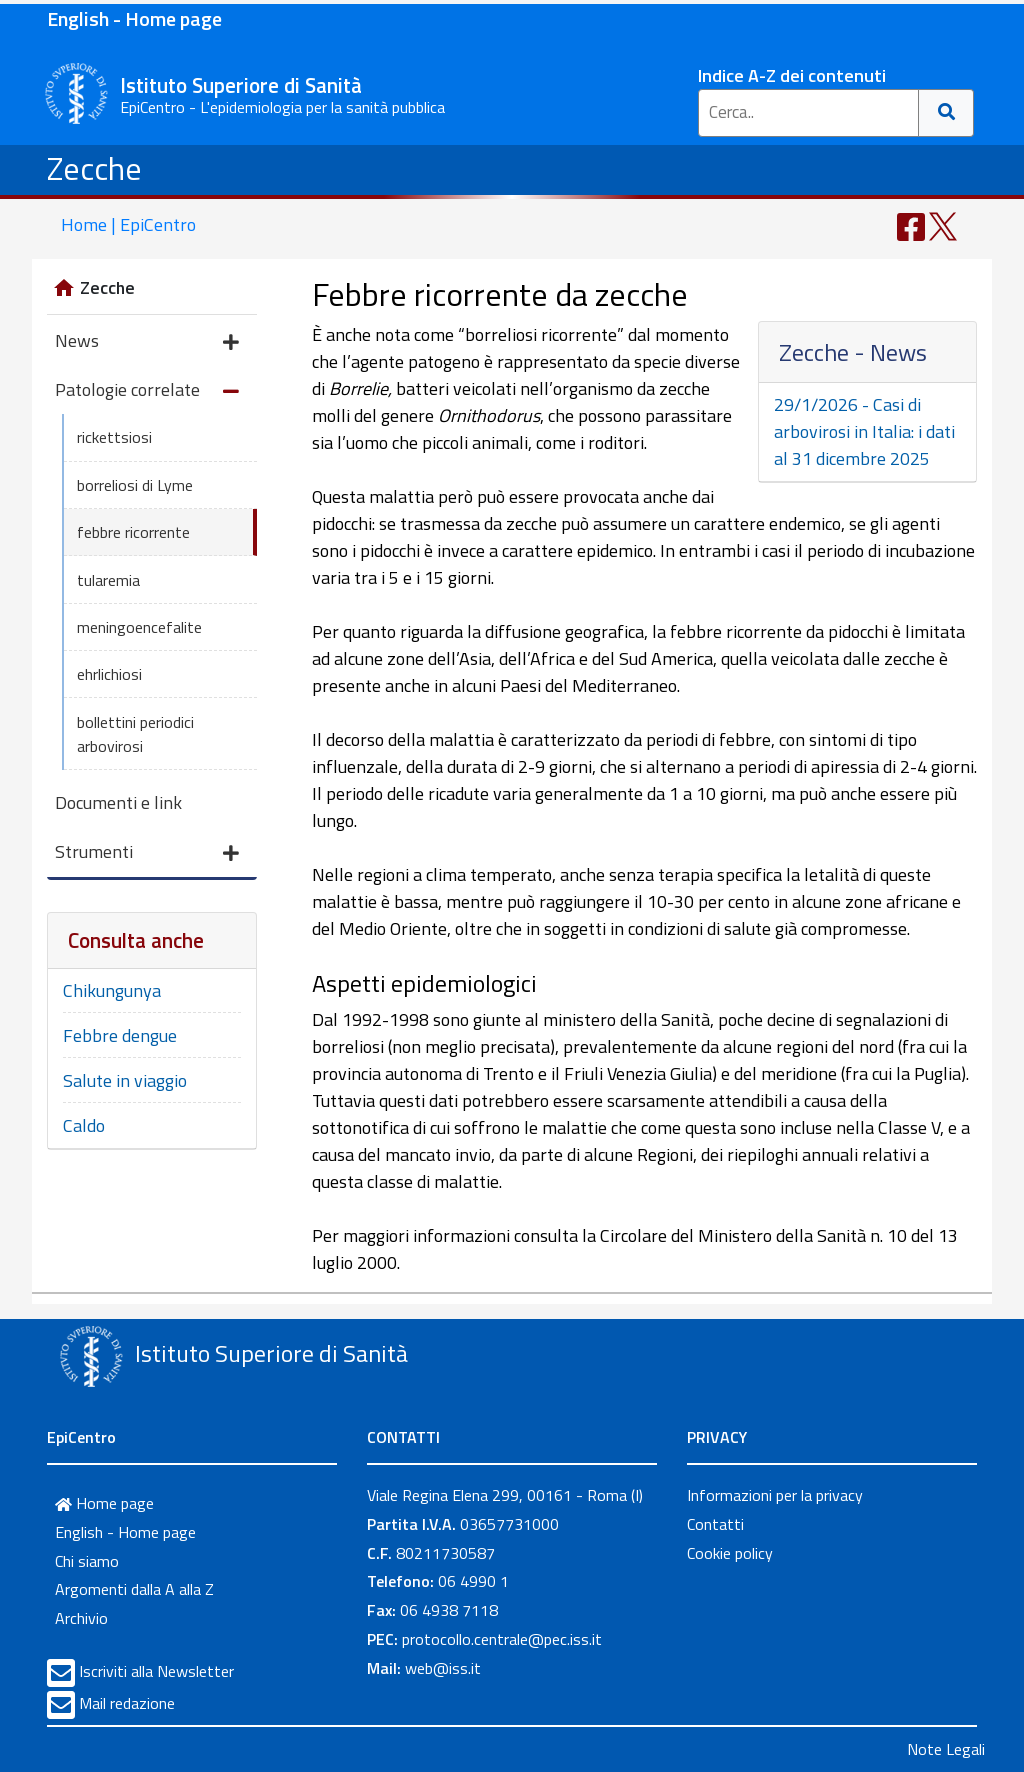 The height and width of the screenshot is (1772, 1024). Describe the element at coordinates (135, 485) in the screenshot. I see `borreliosi di Lyme` at that location.